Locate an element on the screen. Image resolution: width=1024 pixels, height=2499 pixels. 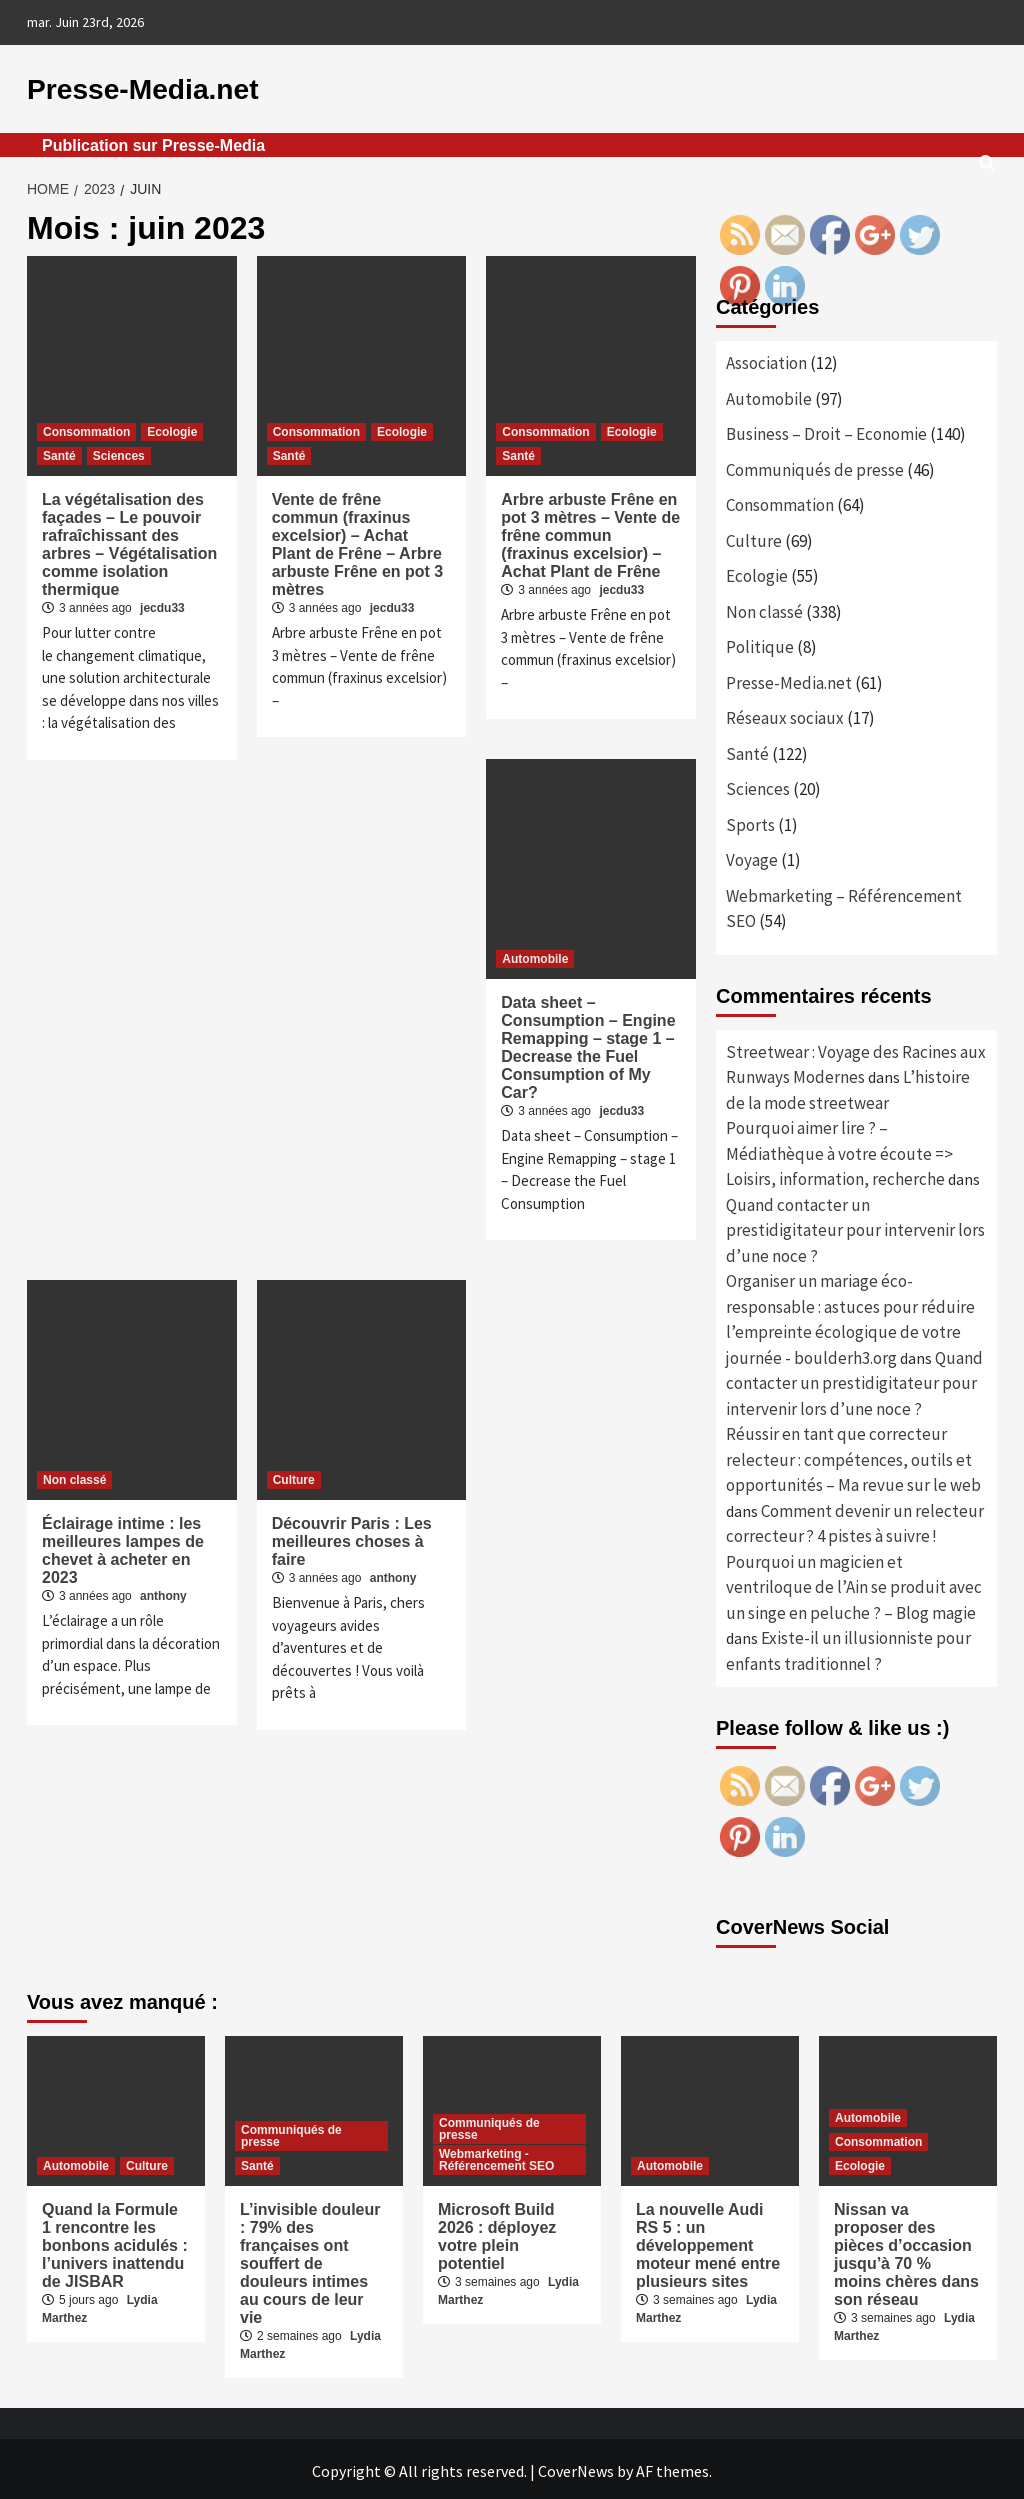
anthony is located at coordinates (163, 1592).